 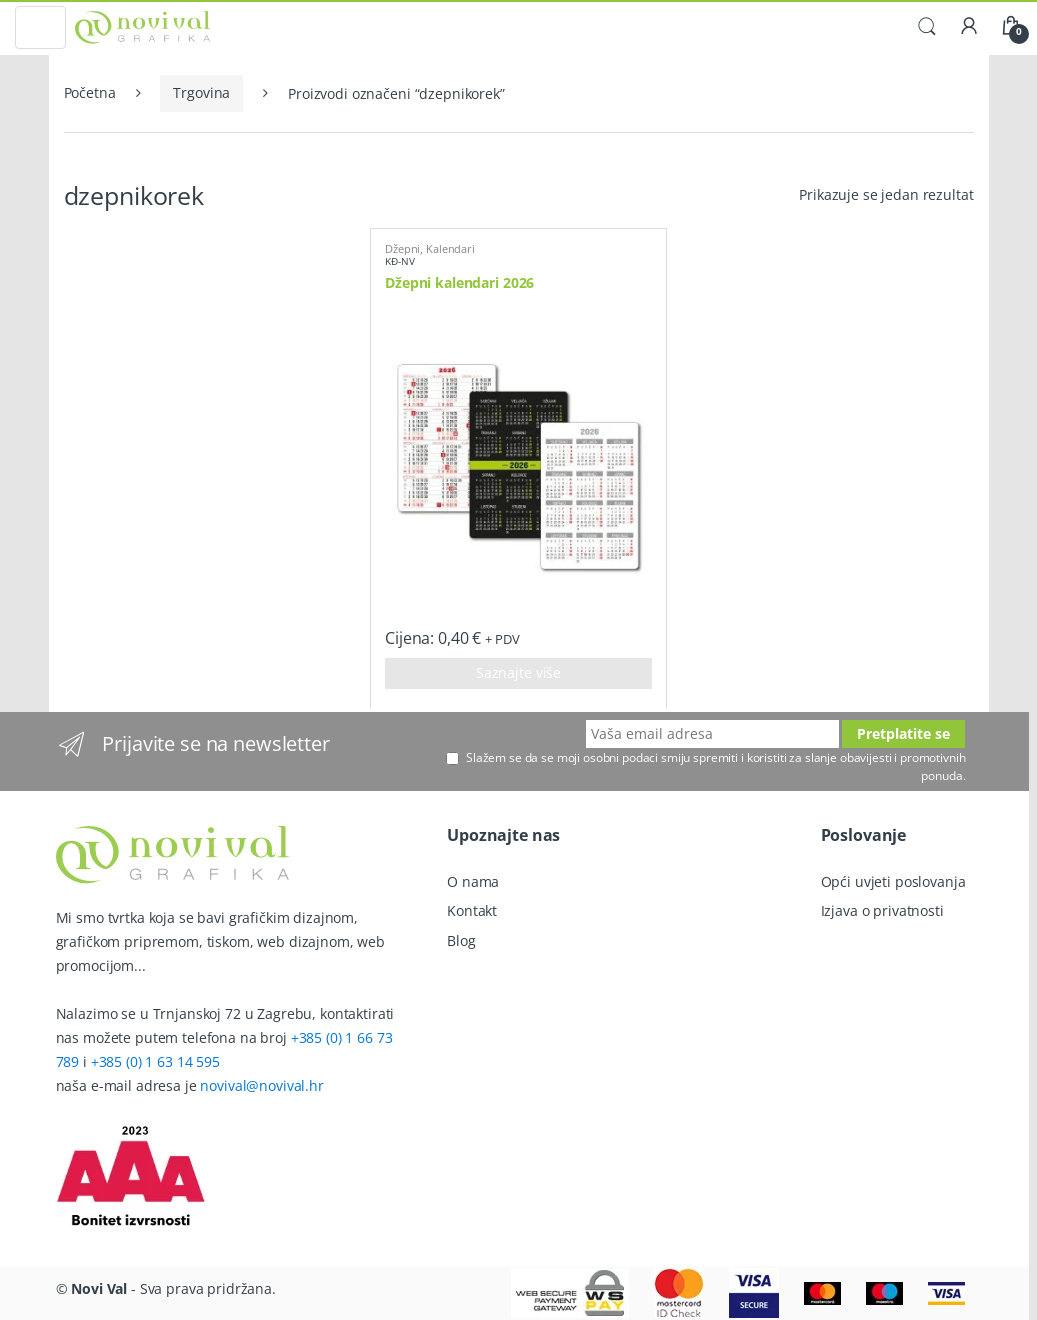 What do you see at coordinates (518, 672) in the screenshot?
I see `Saznajte više` at bounding box center [518, 672].